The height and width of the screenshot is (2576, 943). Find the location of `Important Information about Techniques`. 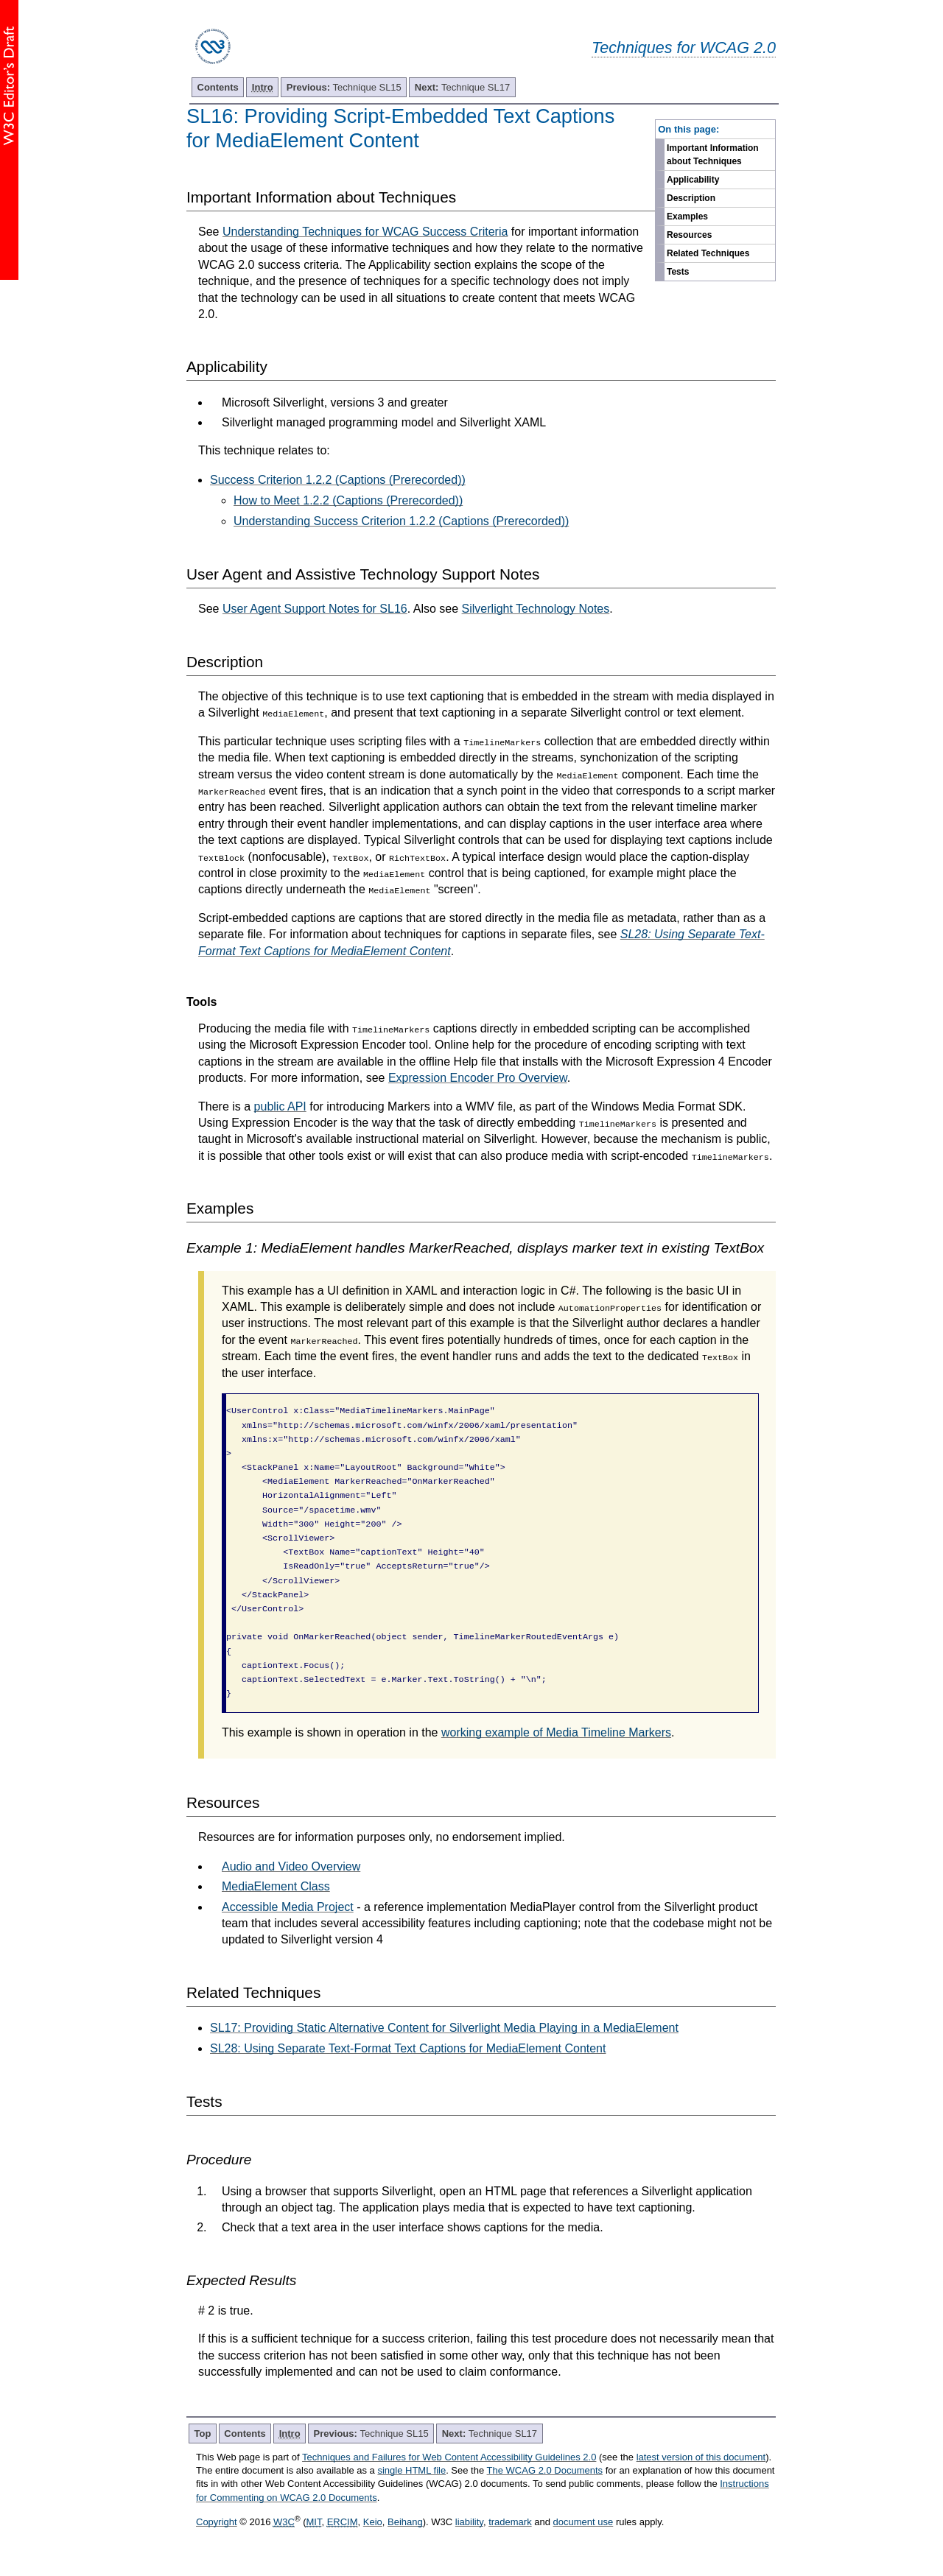

Important Information about Techniques is located at coordinates (713, 154).